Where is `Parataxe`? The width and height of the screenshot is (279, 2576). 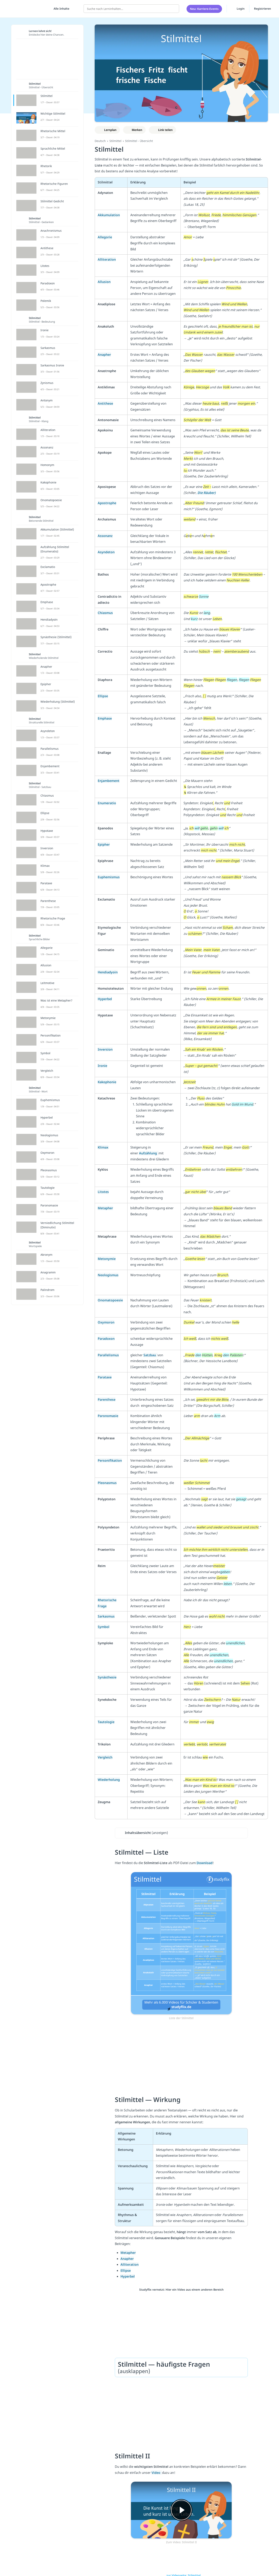 Parataxe is located at coordinates (105, 1377).